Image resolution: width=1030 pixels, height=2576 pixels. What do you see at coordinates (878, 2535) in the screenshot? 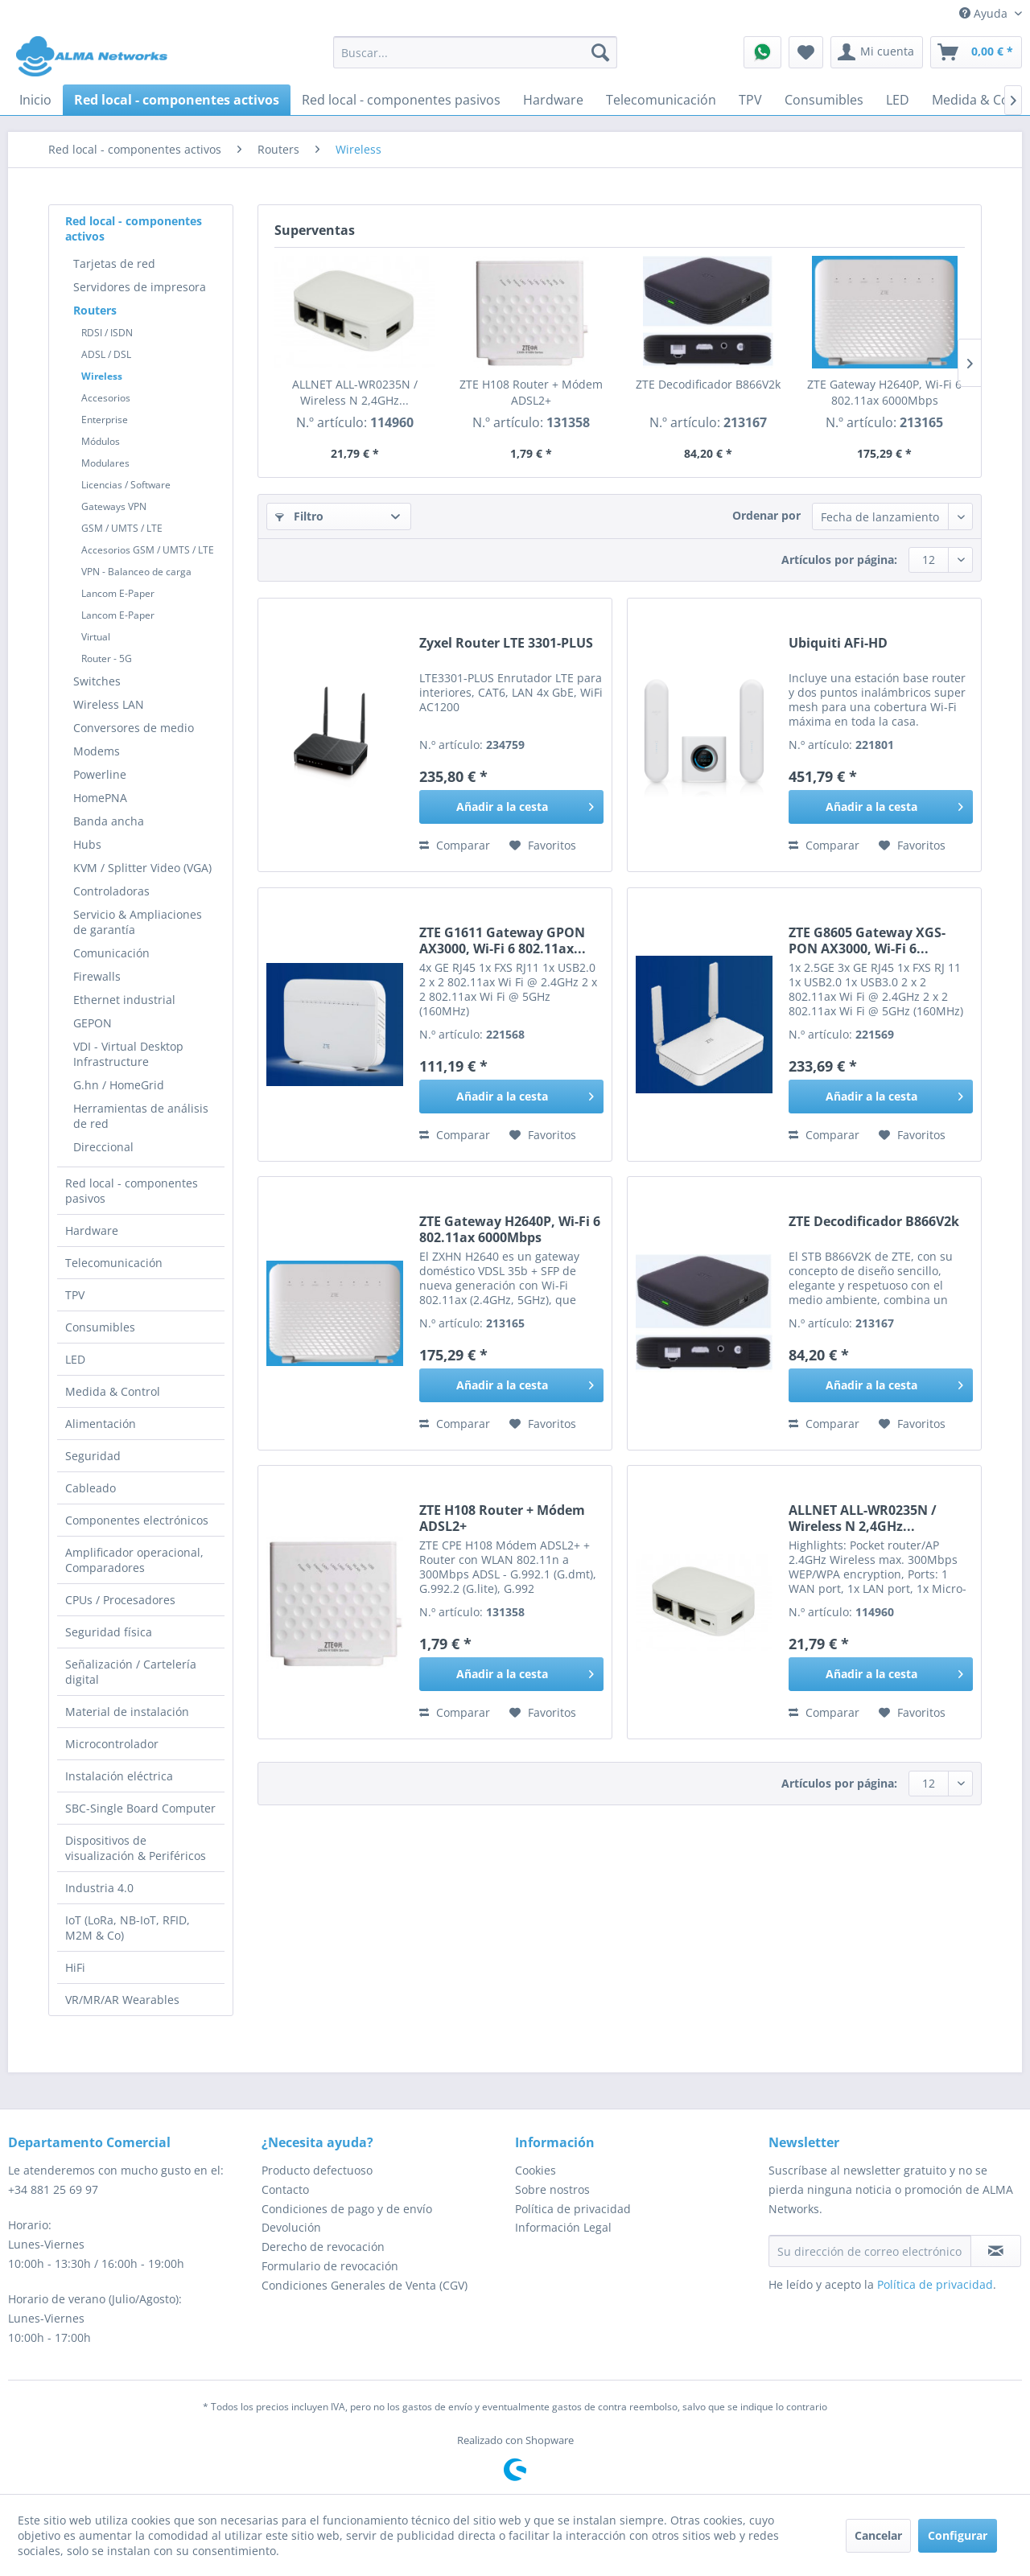
I see `Cancelar` at bounding box center [878, 2535].